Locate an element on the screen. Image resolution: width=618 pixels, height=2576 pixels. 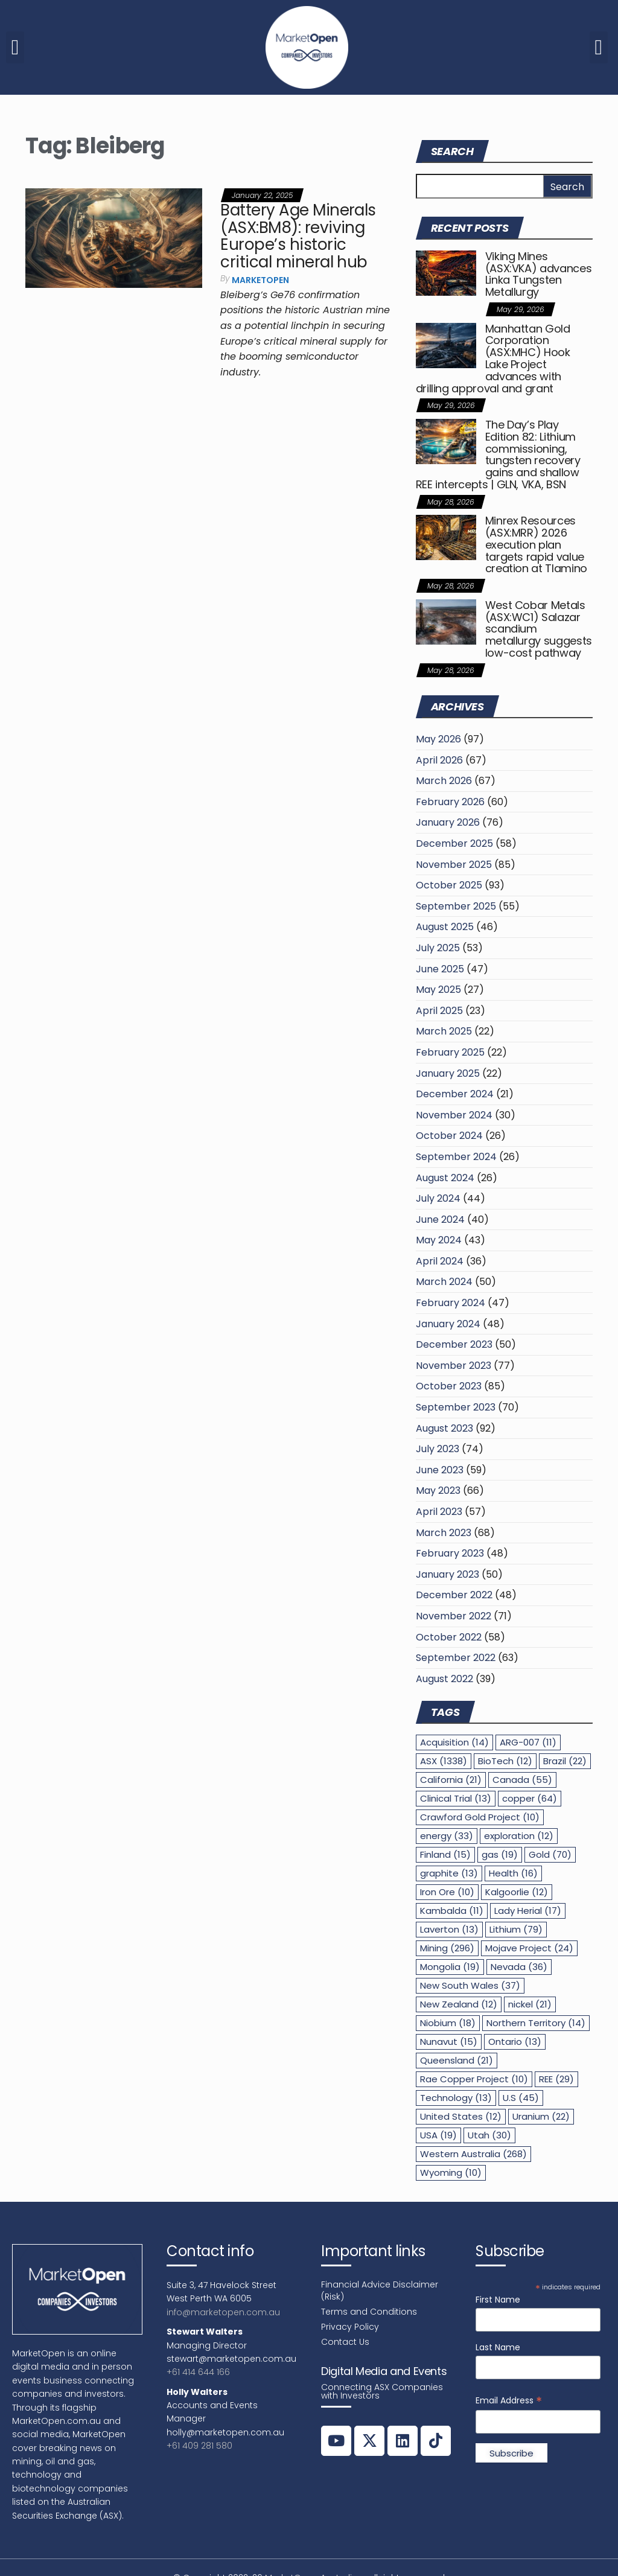
Kalgoorlie [Kalgoorlie (12 items)] is located at coordinates (516, 1892).